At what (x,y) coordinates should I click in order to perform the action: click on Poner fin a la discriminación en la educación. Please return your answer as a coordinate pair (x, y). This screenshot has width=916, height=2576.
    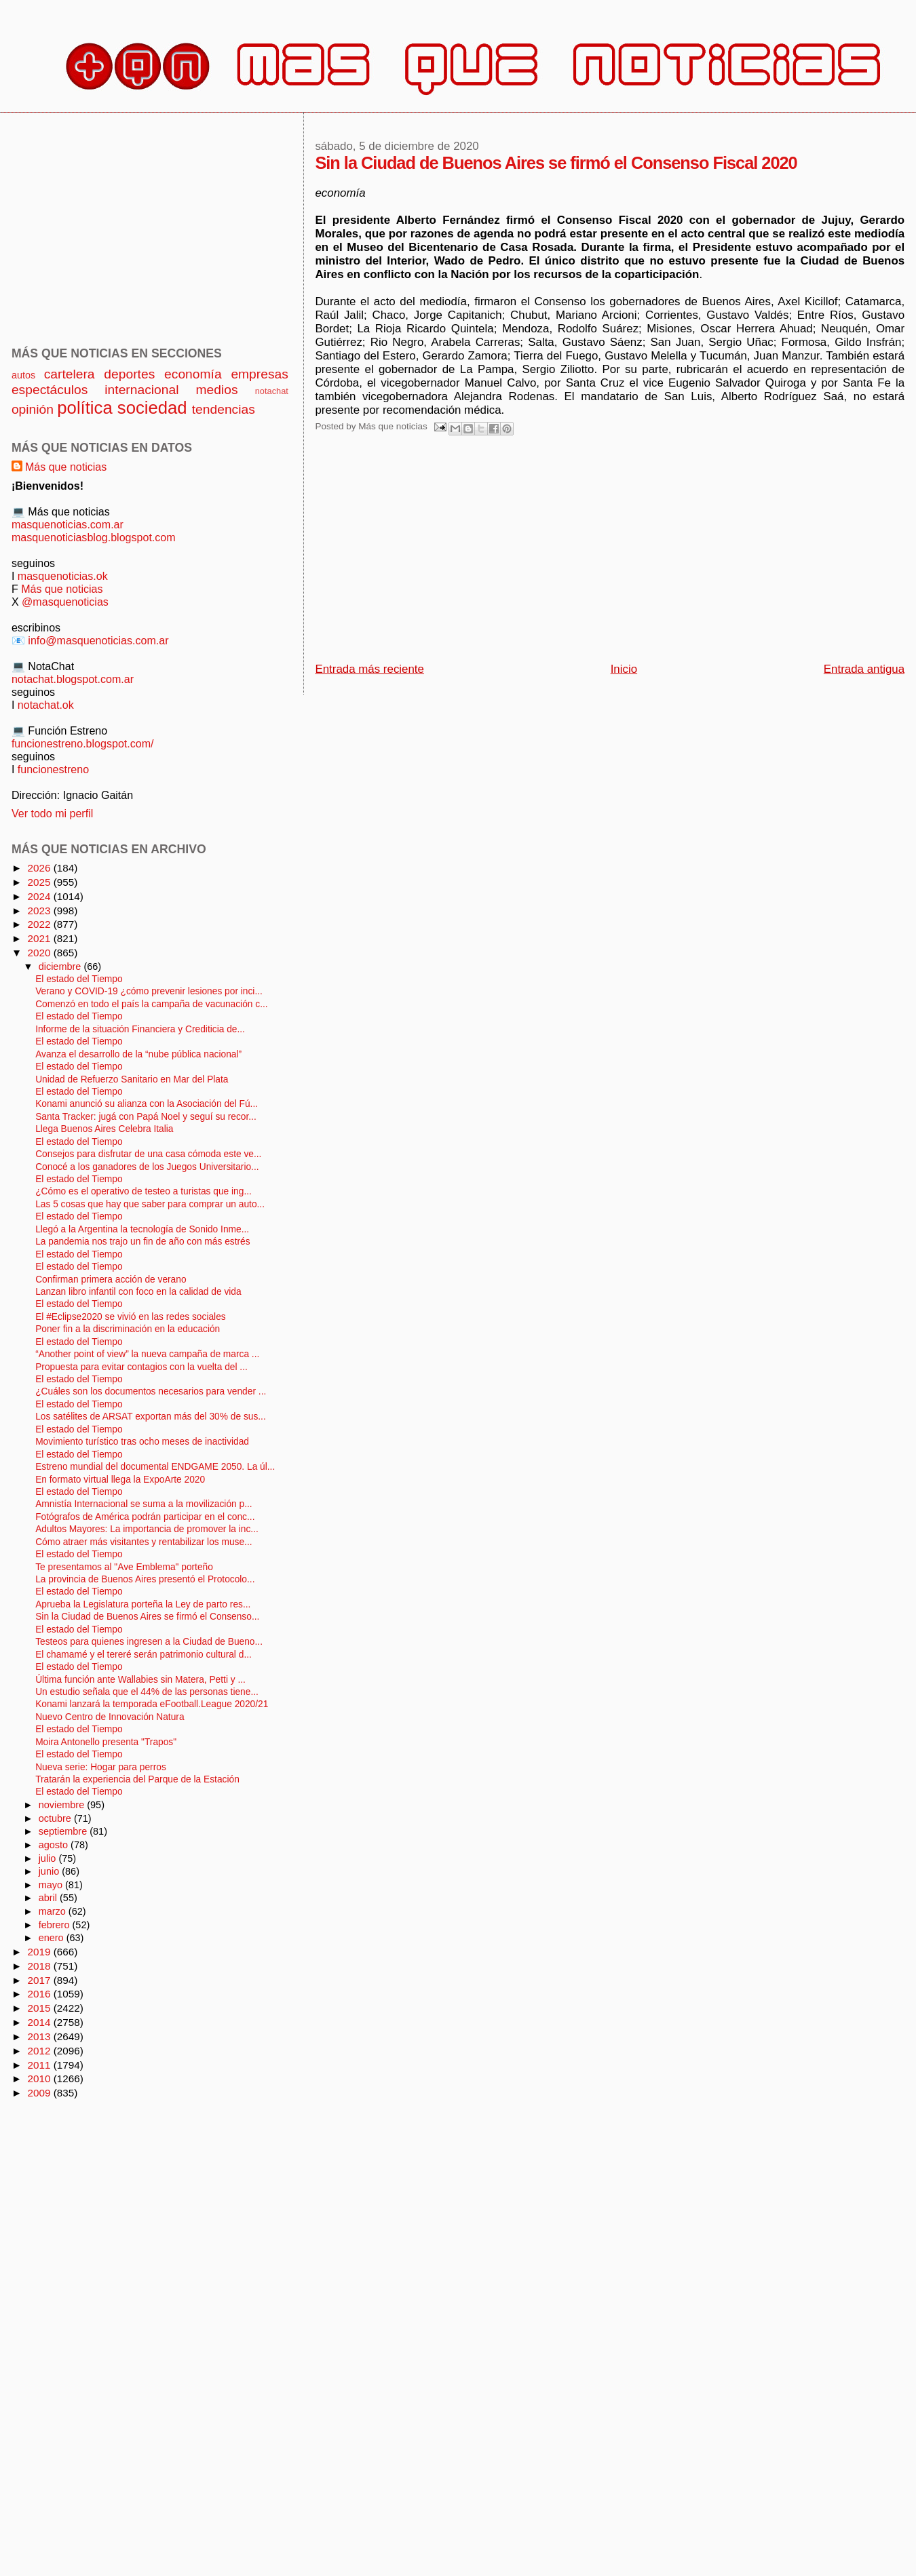
    Looking at the image, I should click on (127, 1329).